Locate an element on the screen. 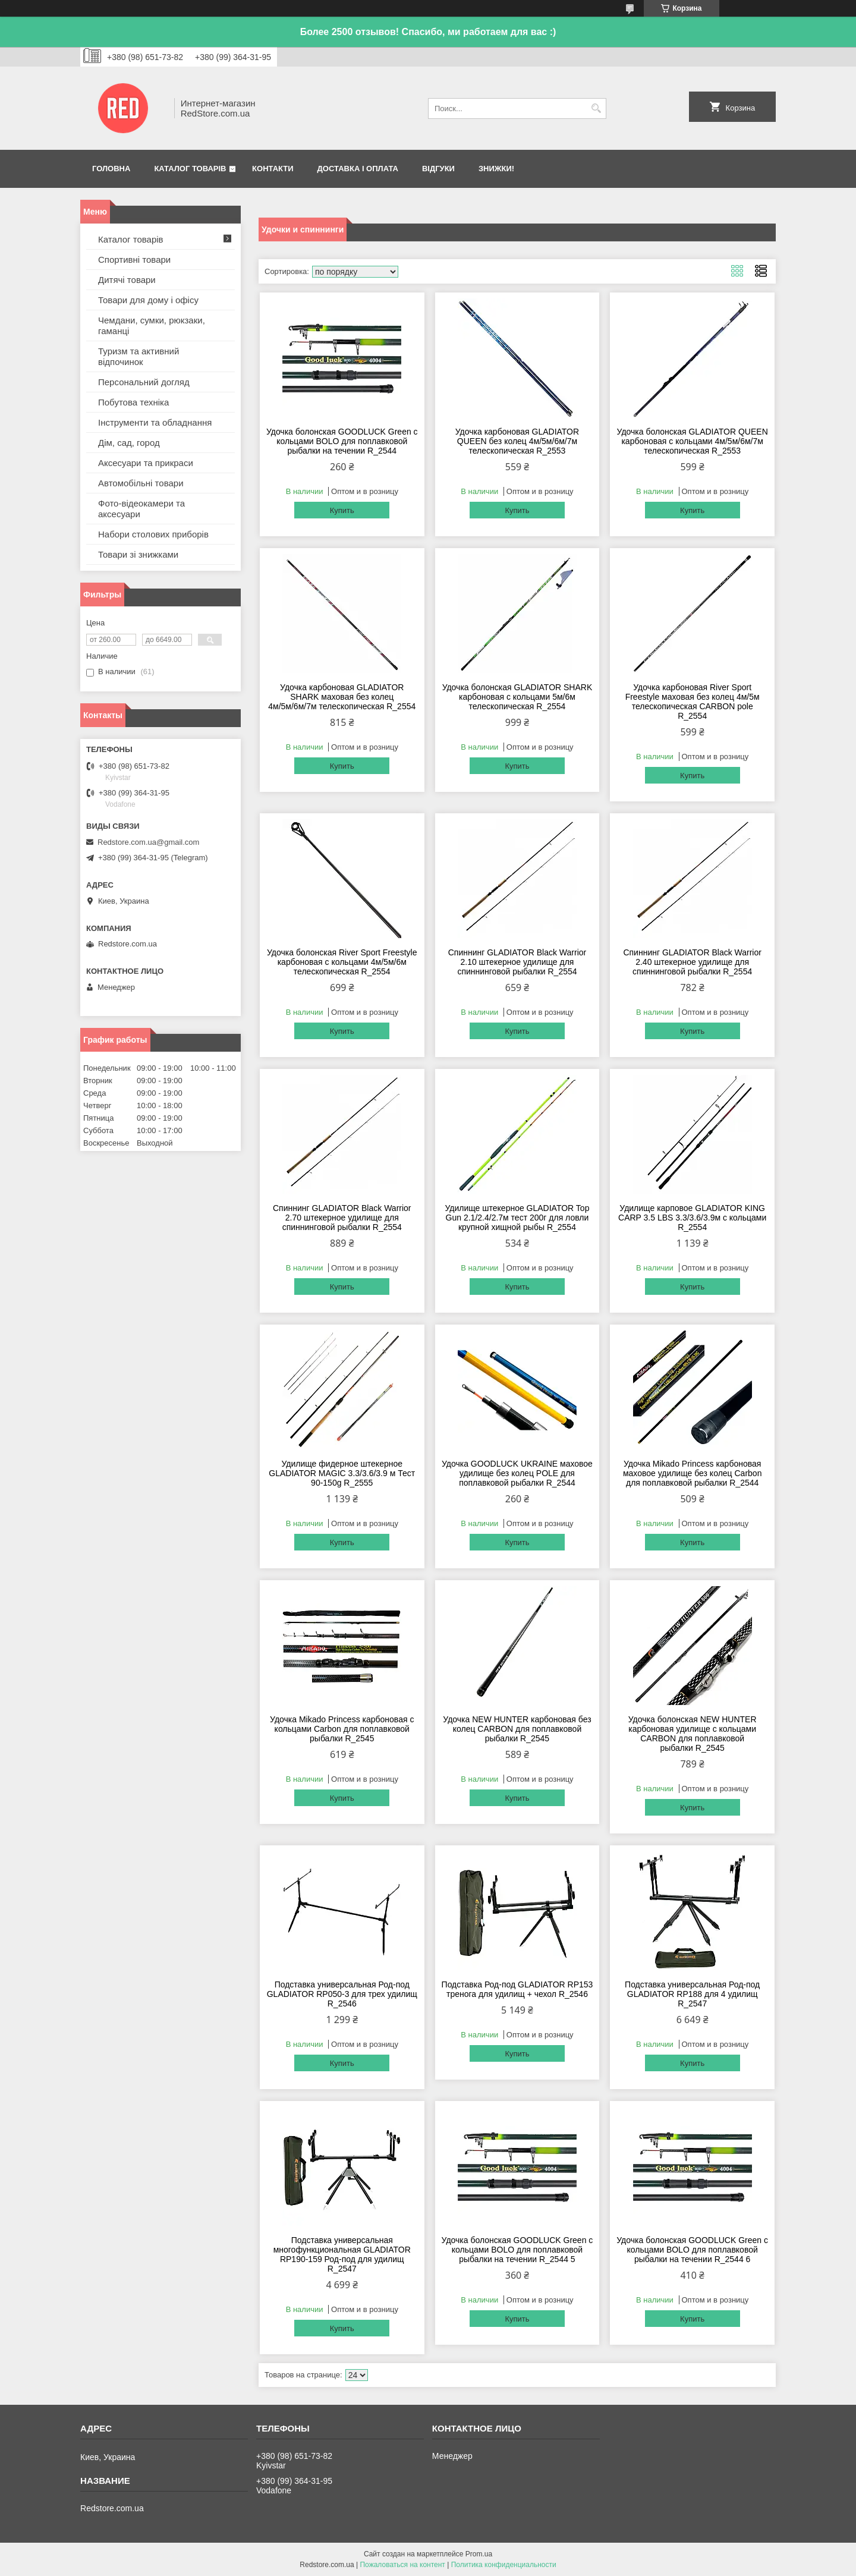 The width and height of the screenshot is (856, 2576). Удочка GOODLUCK UKRAINE маховое удилище без колец POLE для поплавковой рыбалки R_2544 is located at coordinates (517, 1473).